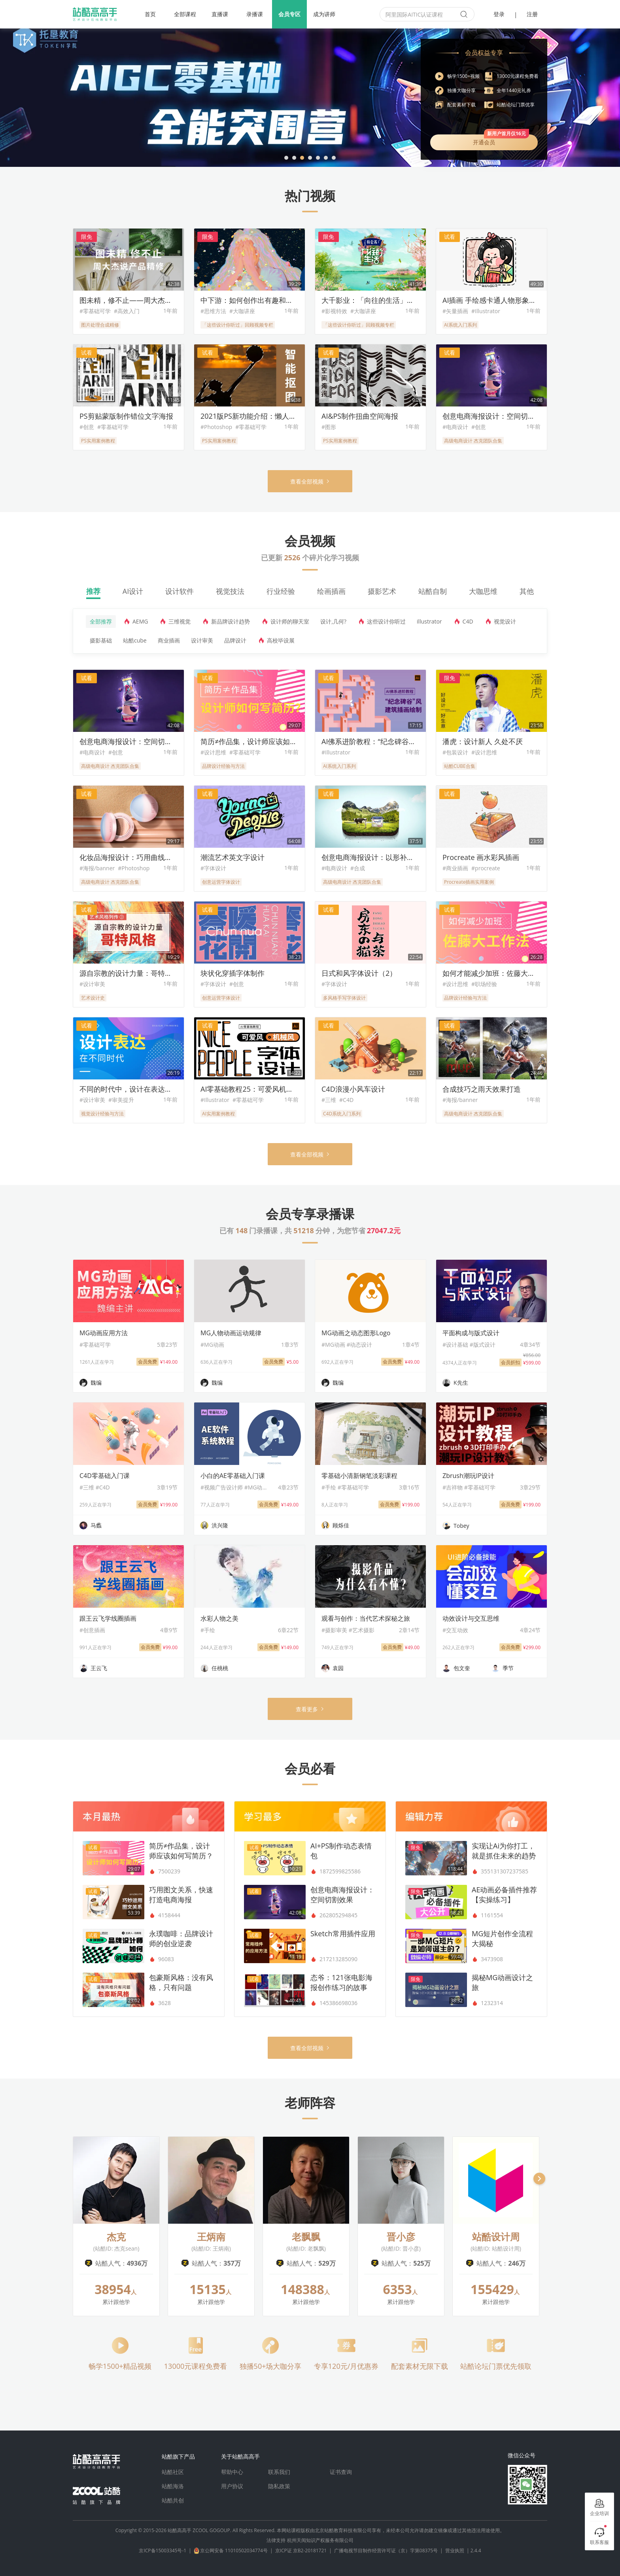 The height and width of the screenshot is (2576, 620). Describe the element at coordinates (341, 2472) in the screenshot. I see `证书查询` at that location.